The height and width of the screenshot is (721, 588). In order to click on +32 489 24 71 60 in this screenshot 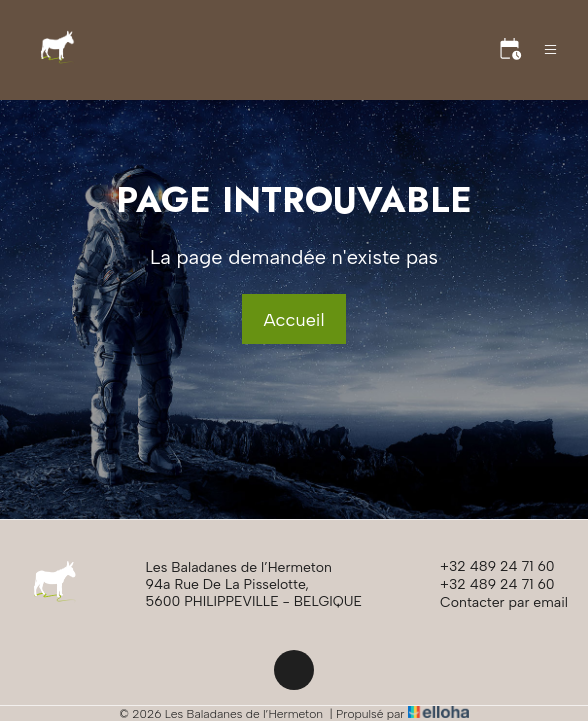, I will do `click(486, 567)`.